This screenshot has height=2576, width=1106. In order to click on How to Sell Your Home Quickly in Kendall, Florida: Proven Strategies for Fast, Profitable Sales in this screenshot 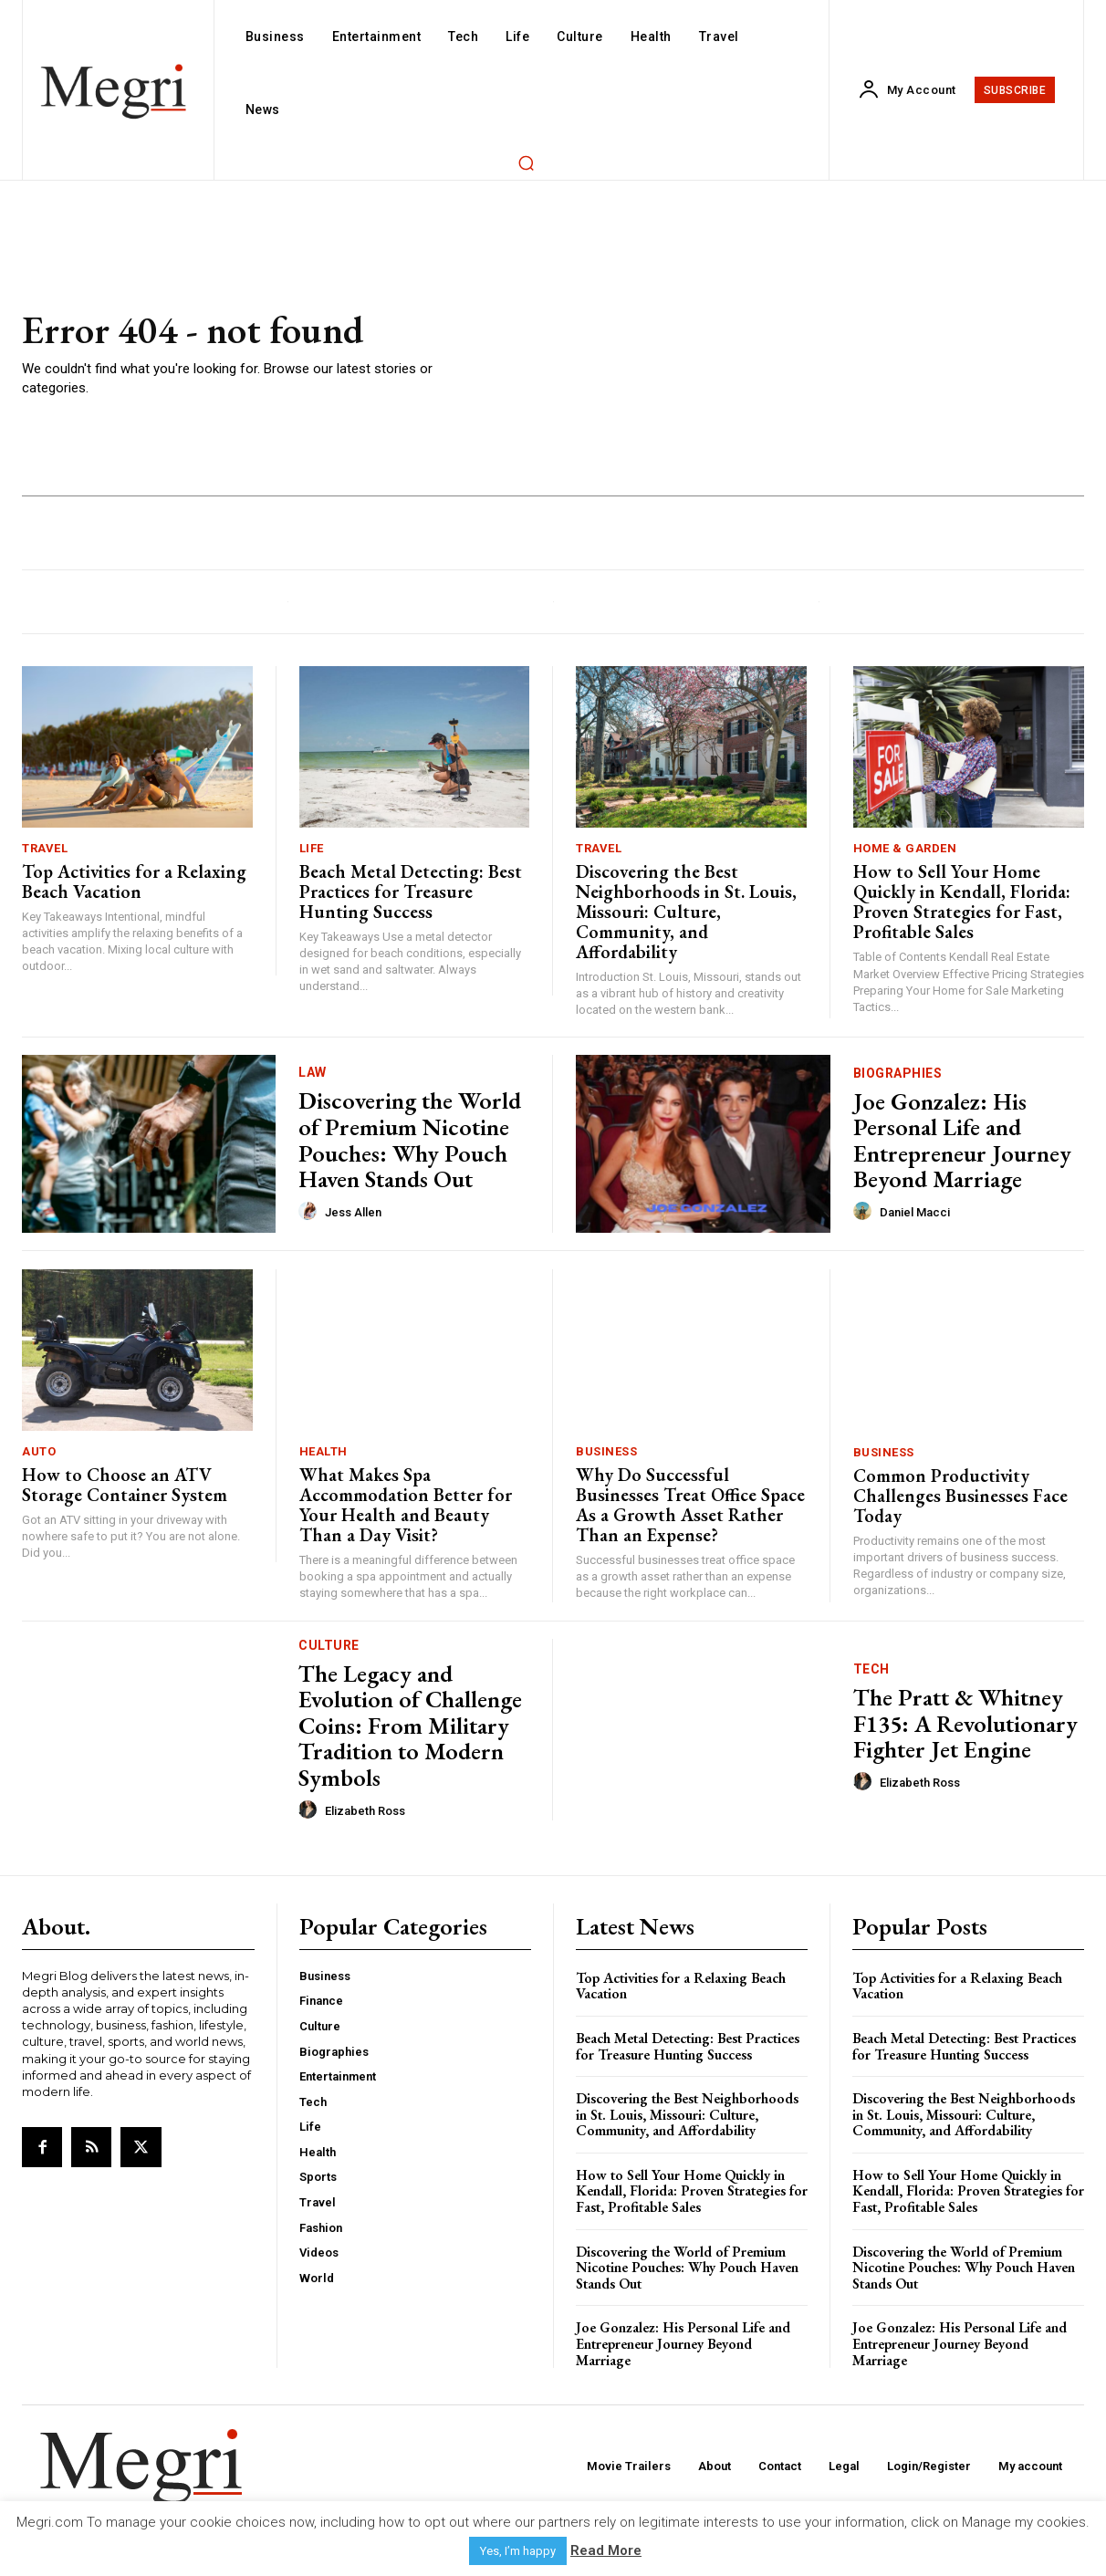, I will do `click(961, 902)`.